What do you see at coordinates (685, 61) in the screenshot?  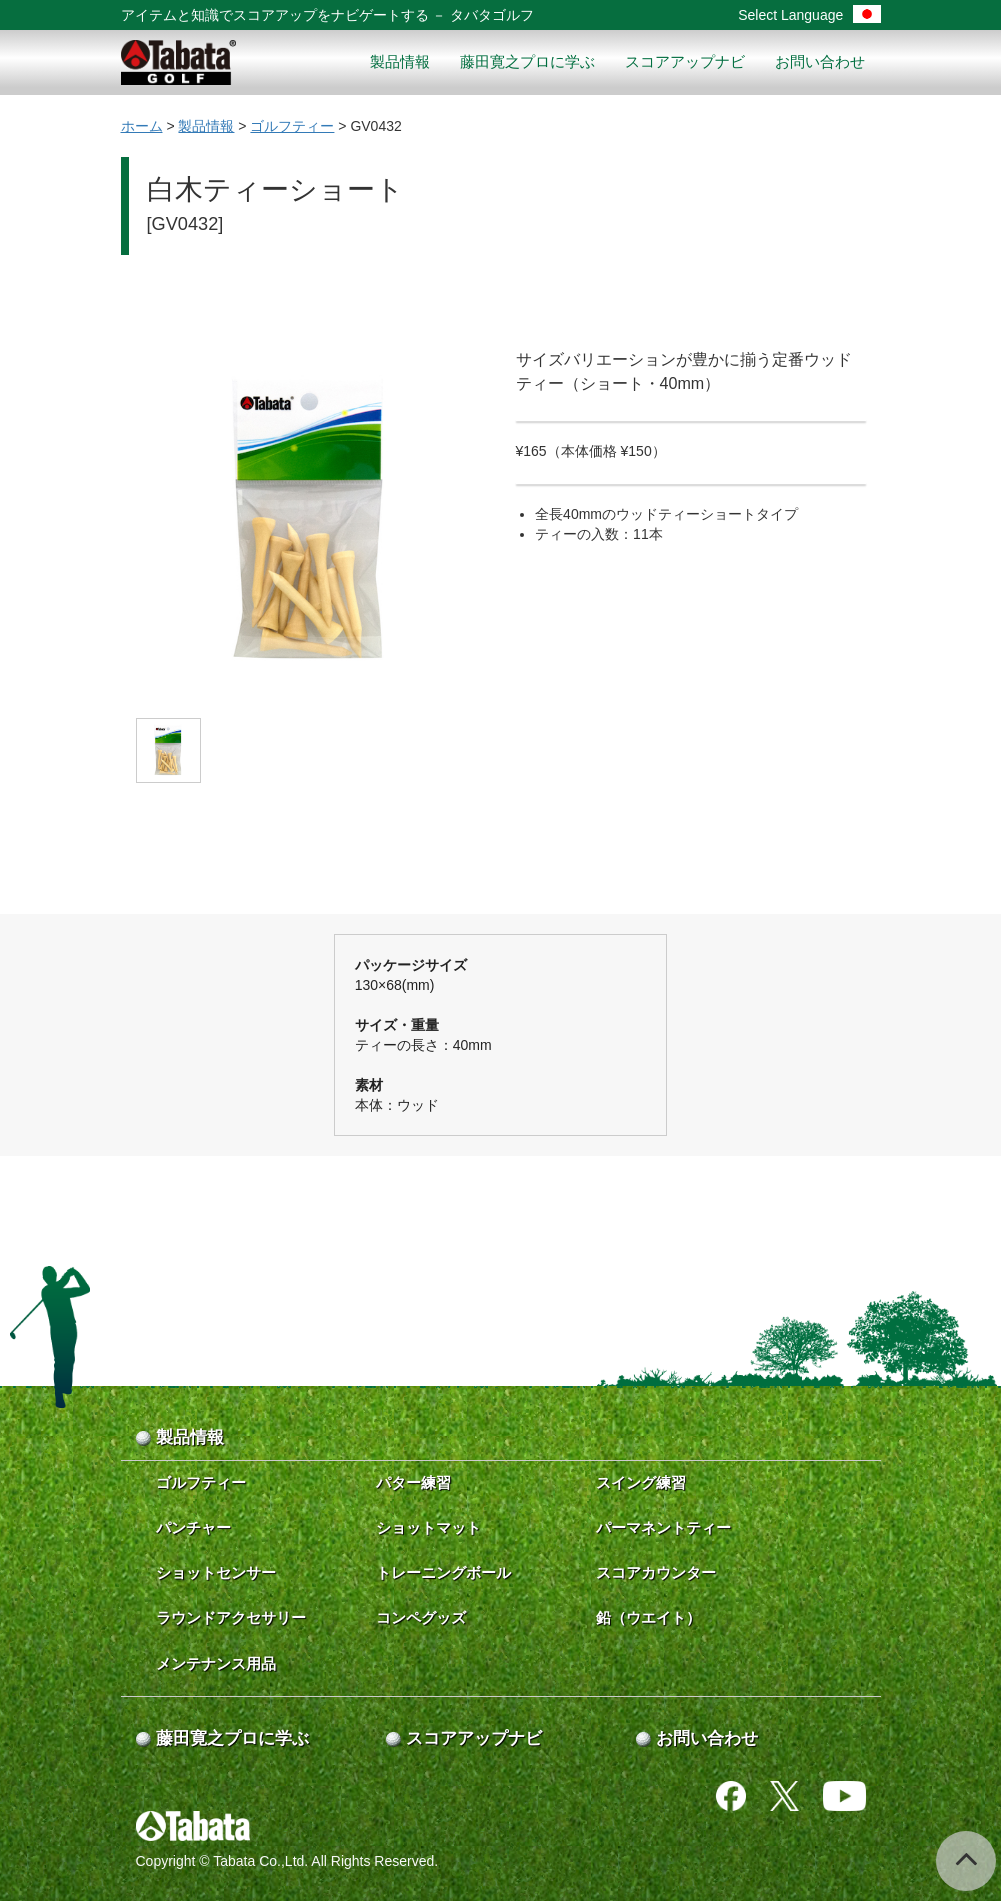 I see `スコアアップナビ` at bounding box center [685, 61].